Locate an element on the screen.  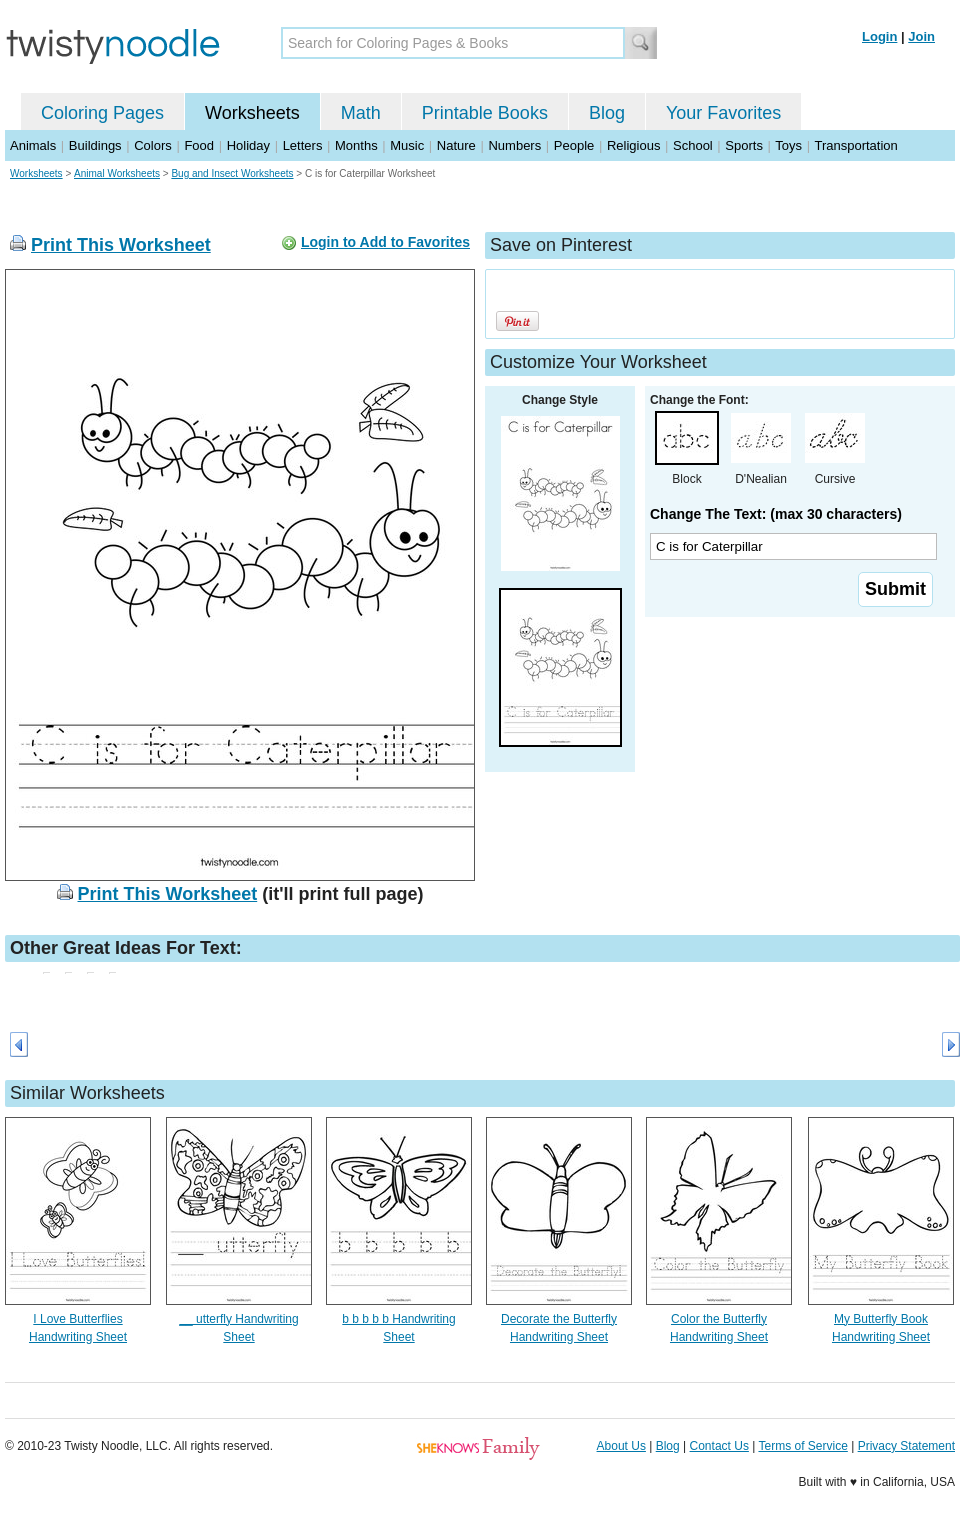
Printable Books is located at coordinates (485, 113).